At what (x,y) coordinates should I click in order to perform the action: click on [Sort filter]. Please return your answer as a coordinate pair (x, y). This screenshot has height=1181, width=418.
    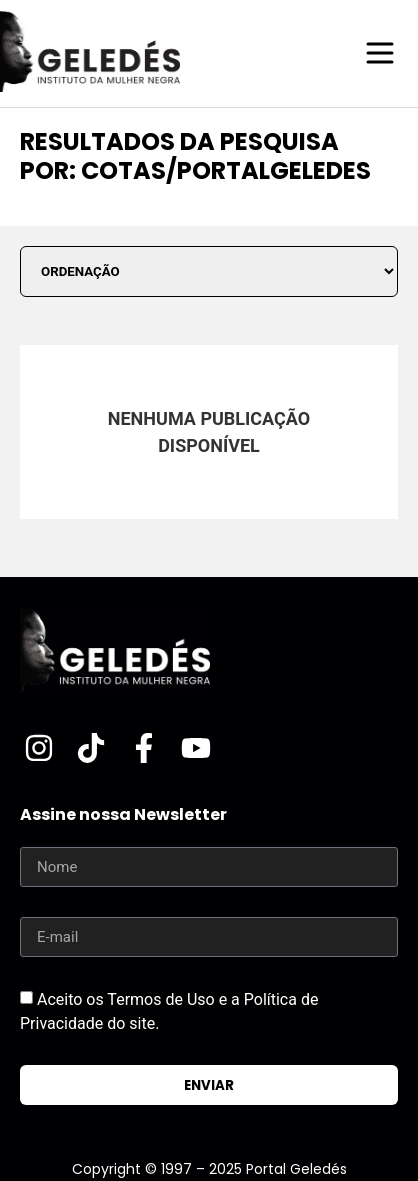
    Looking at the image, I should click on (209, 271).